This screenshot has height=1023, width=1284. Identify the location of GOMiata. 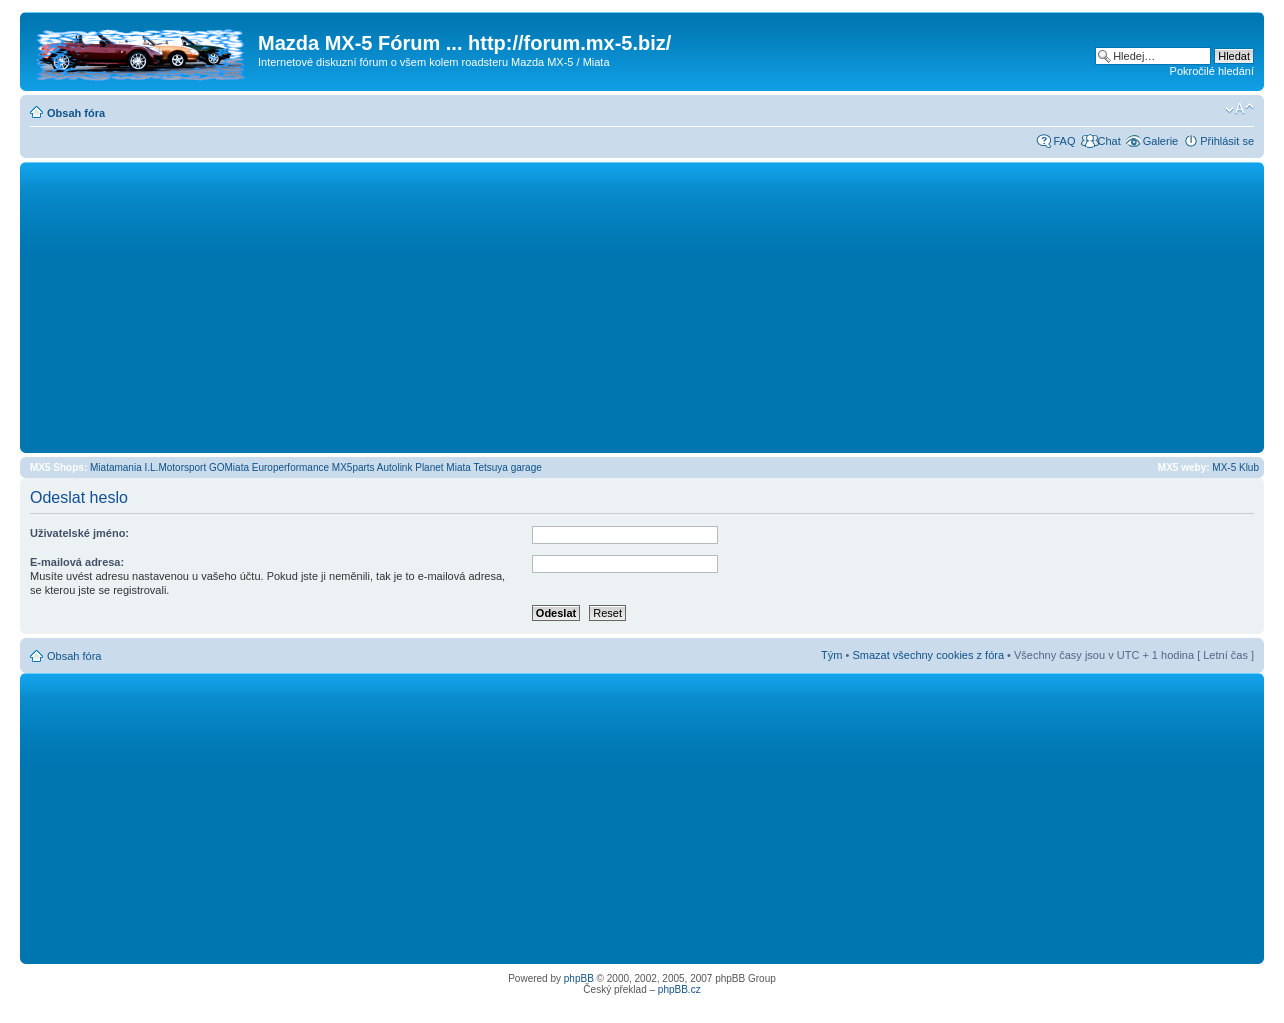
(229, 467).